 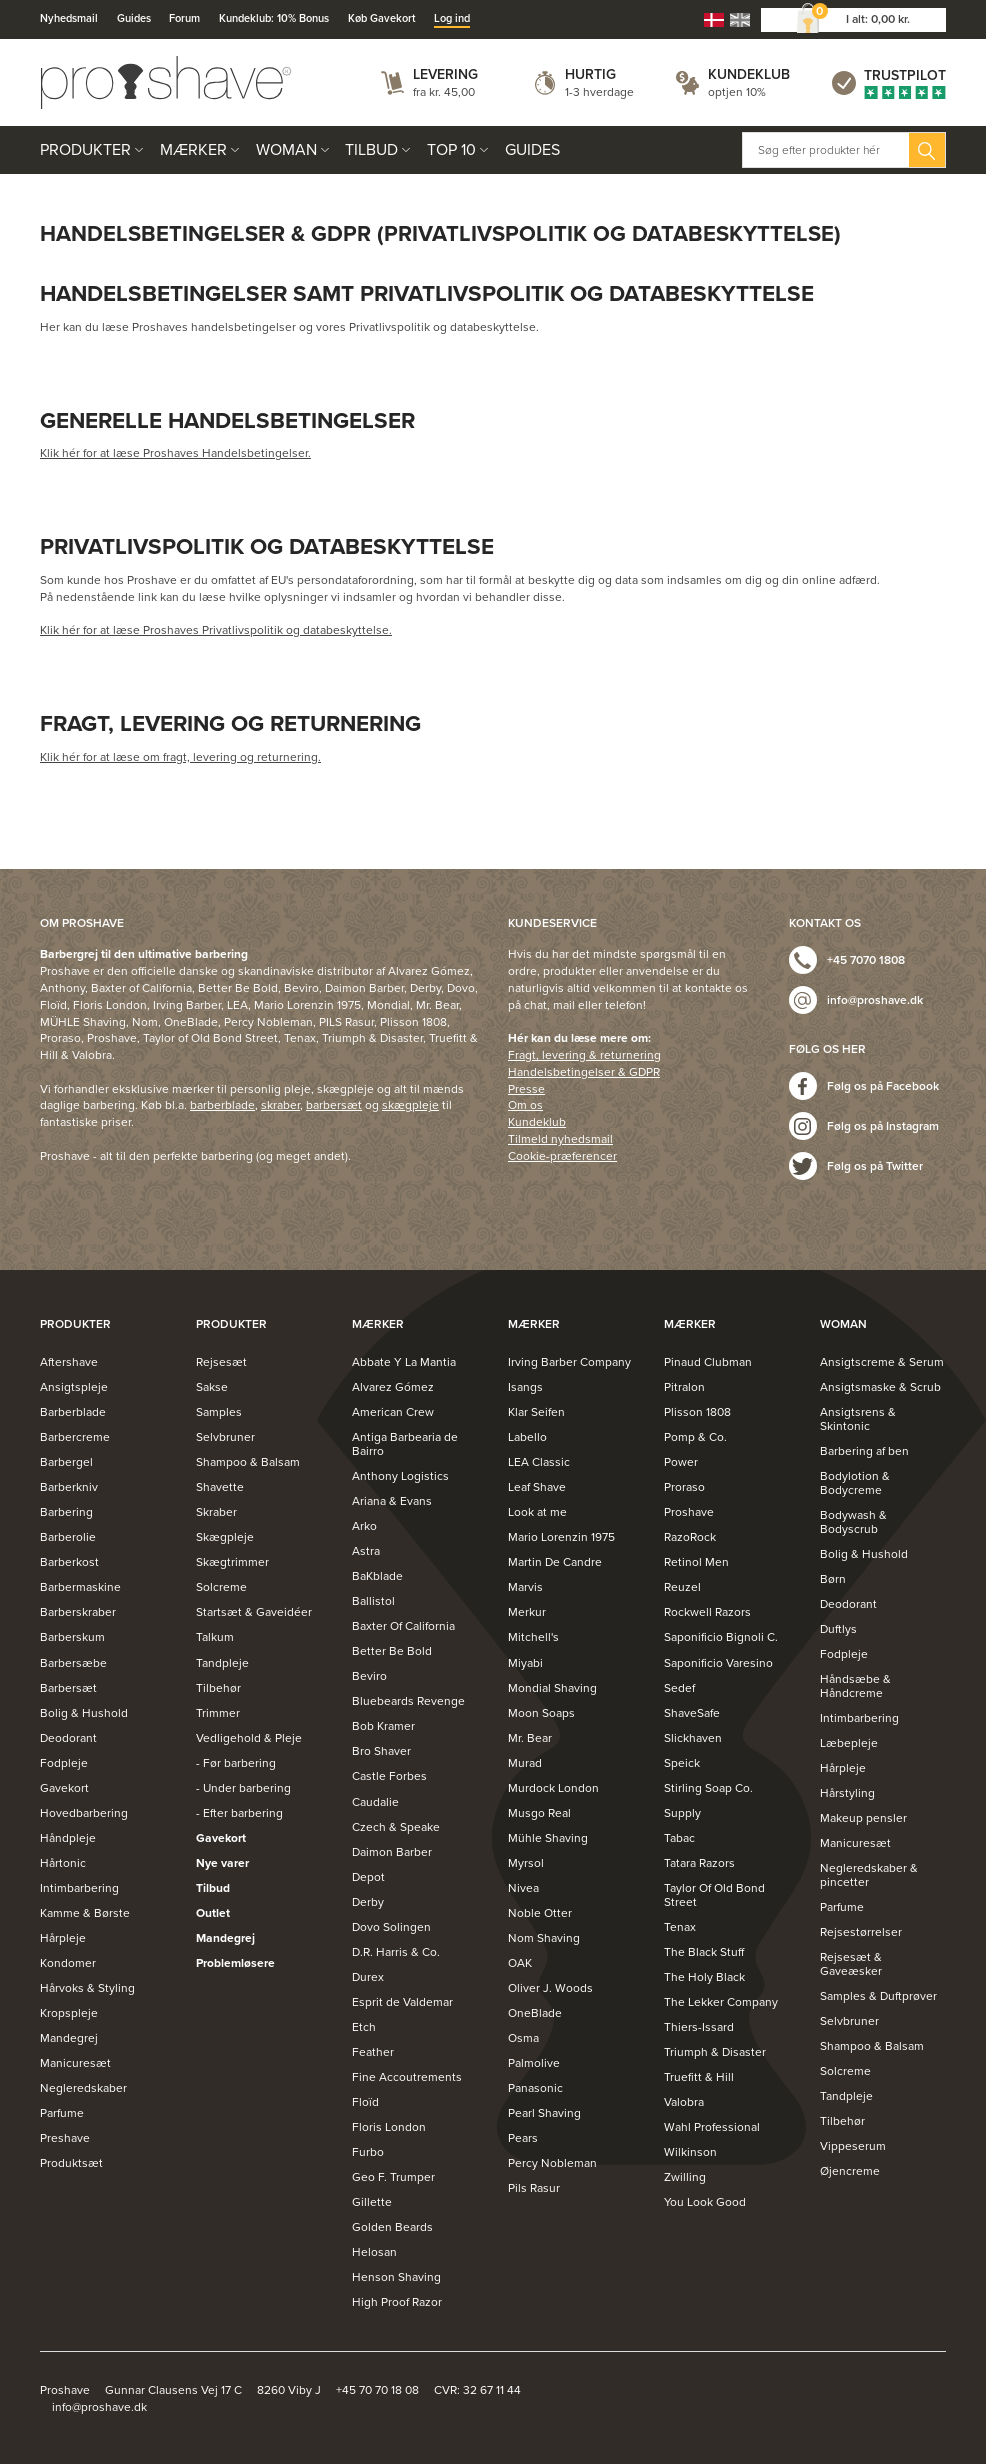 What do you see at coordinates (73, 1412) in the screenshot?
I see `Barberblade` at bounding box center [73, 1412].